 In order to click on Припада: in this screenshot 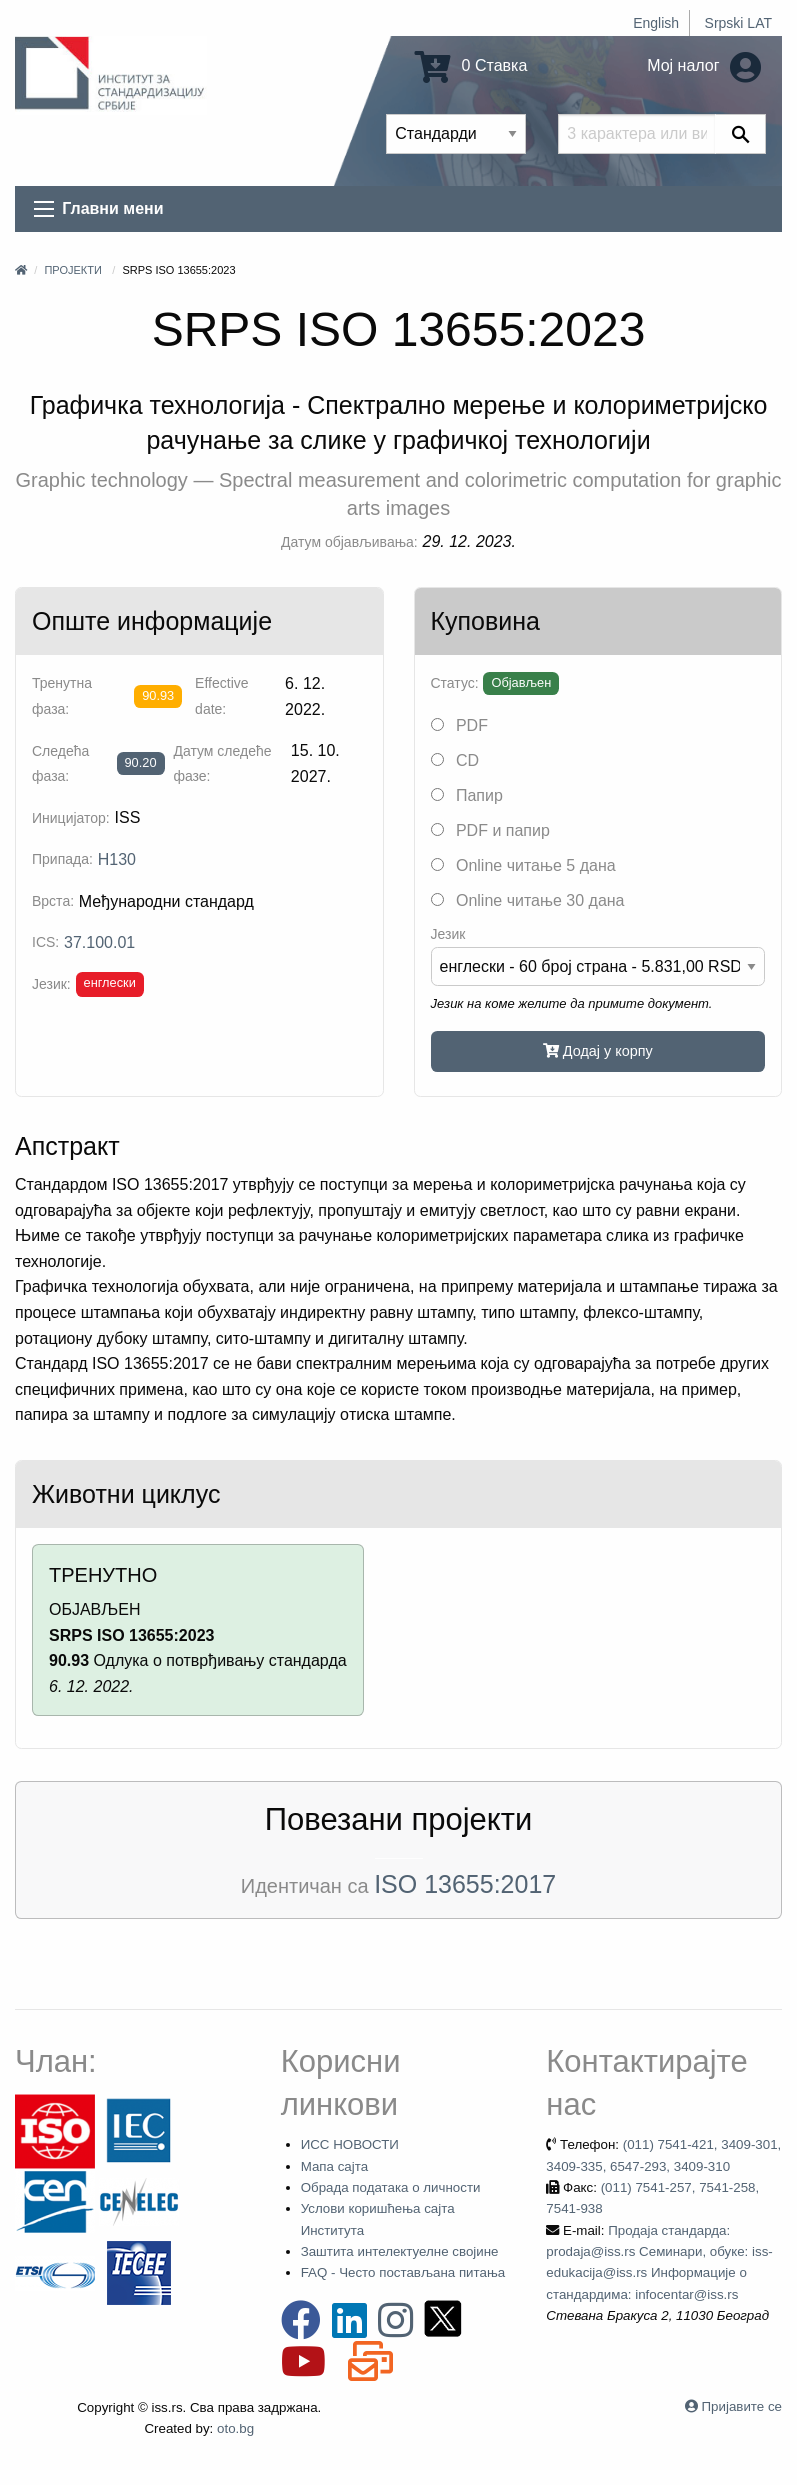, I will do `click(62, 859)`.